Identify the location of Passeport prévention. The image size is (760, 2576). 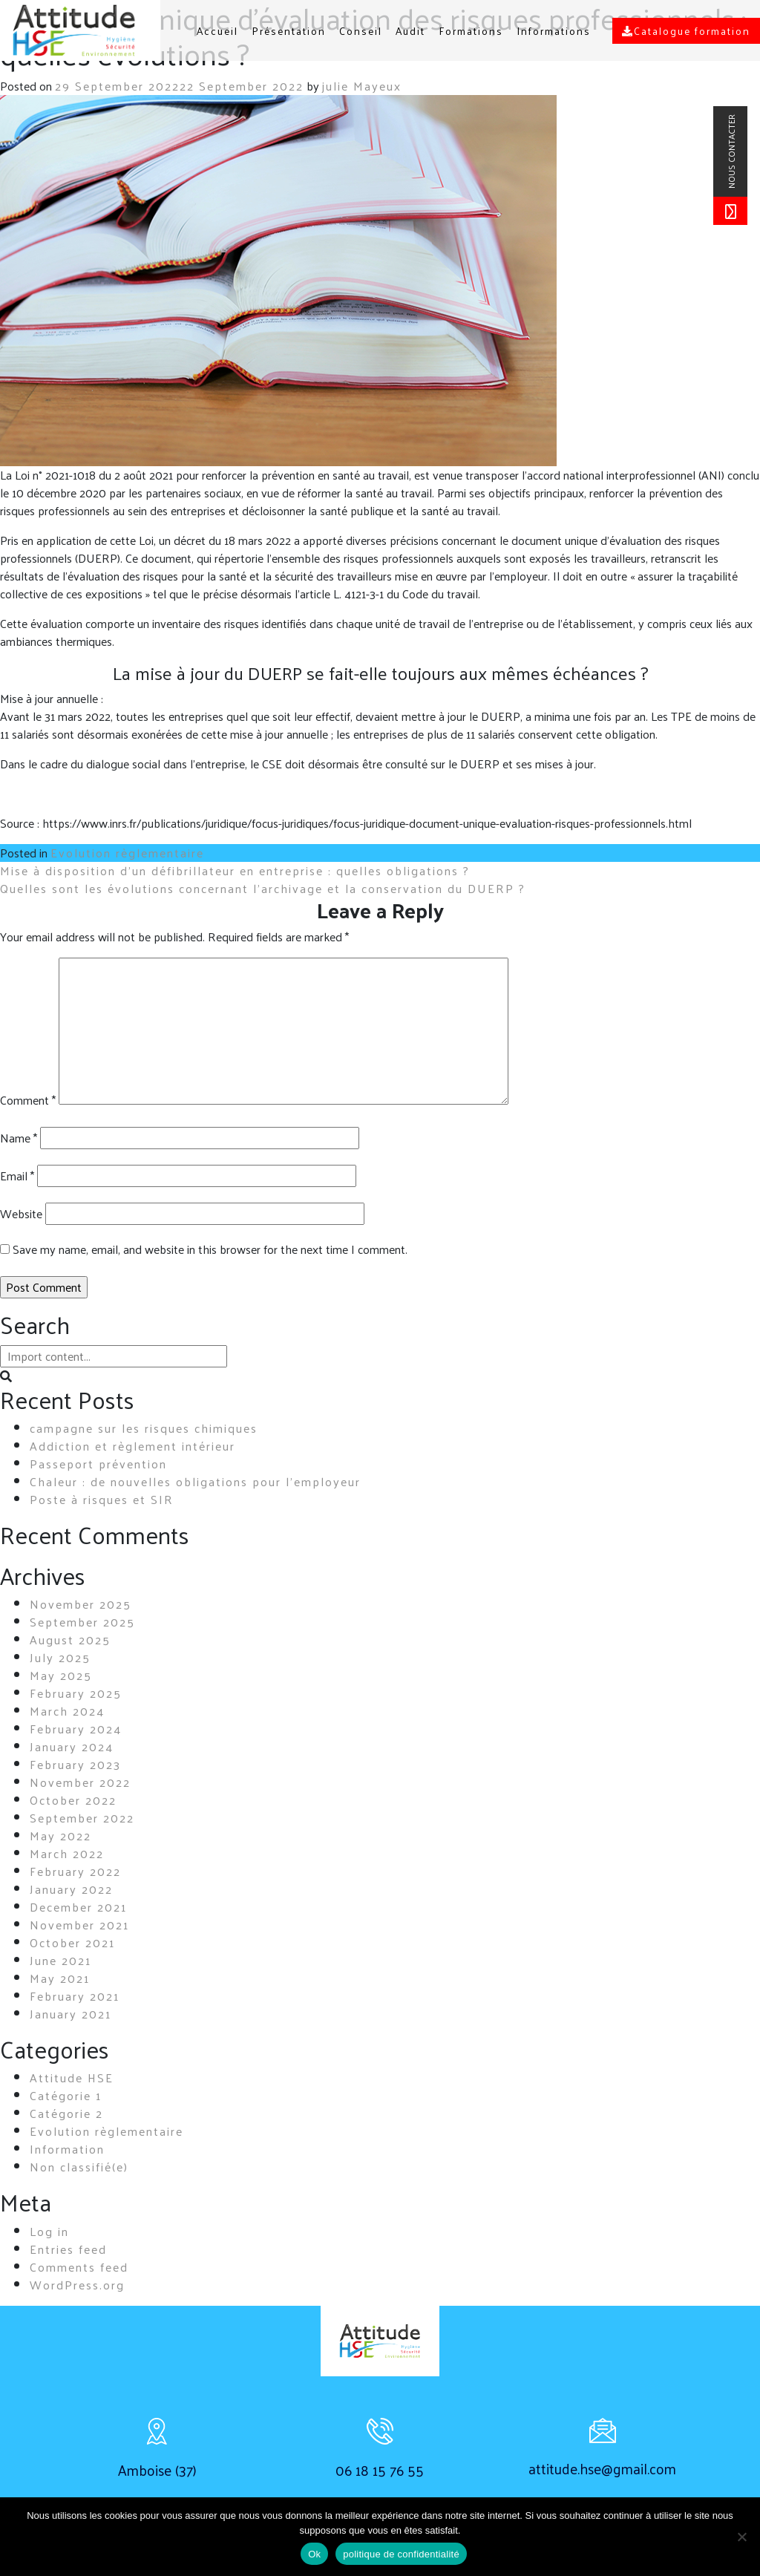
(98, 1463).